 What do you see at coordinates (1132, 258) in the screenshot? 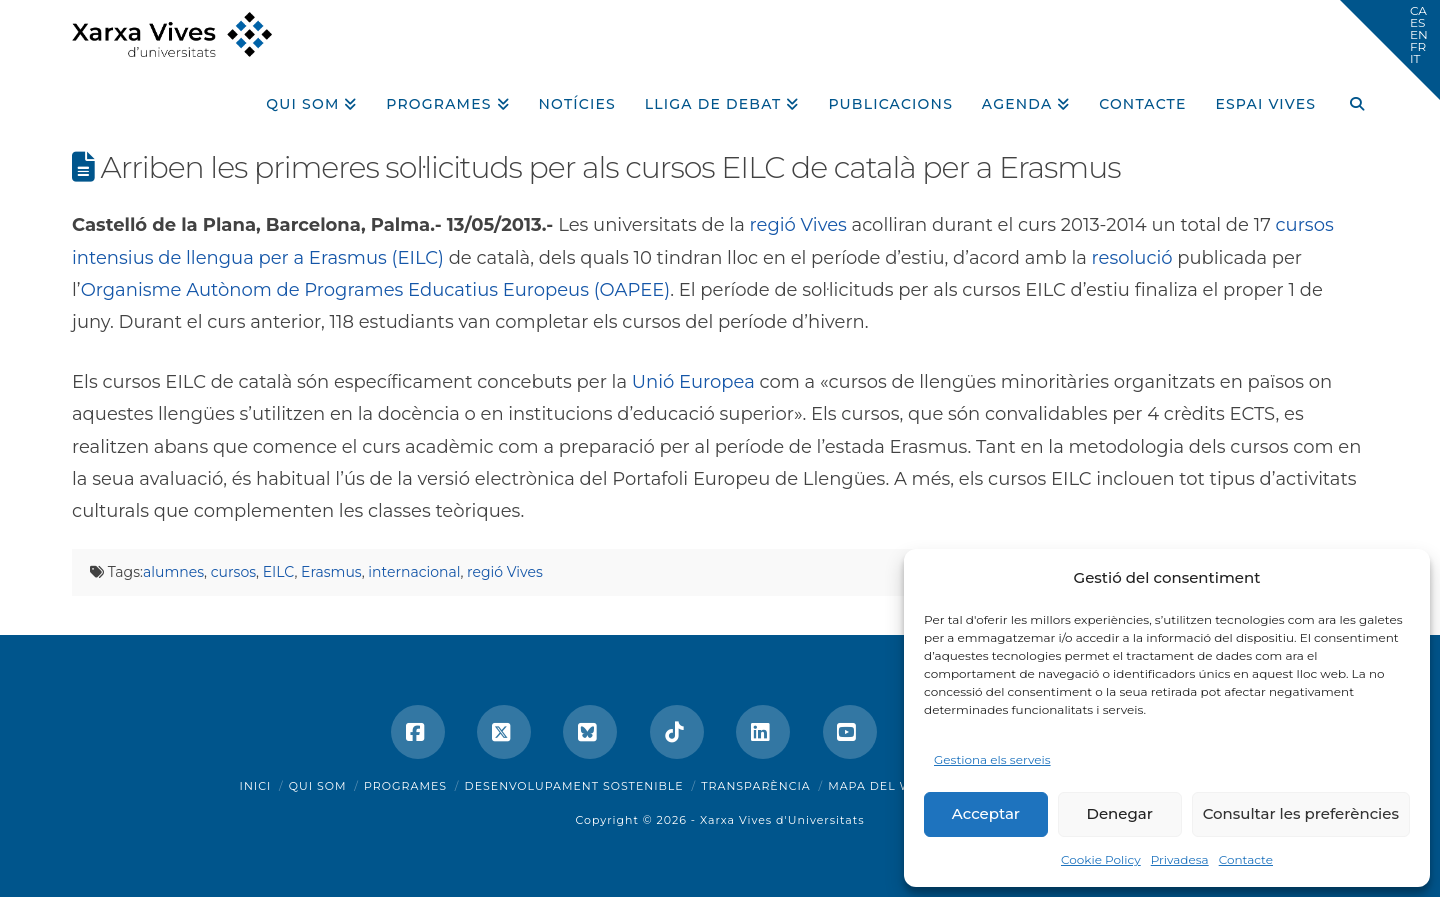
I see `resolució` at bounding box center [1132, 258].